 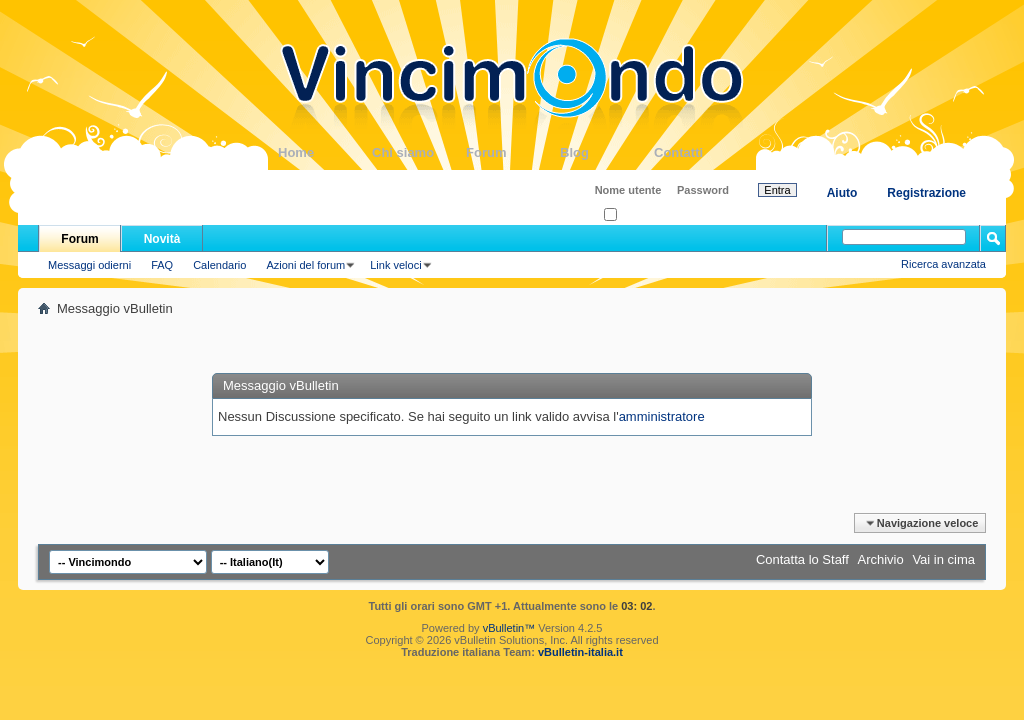 I want to click on Registrazione, so click(x=926, y=193).